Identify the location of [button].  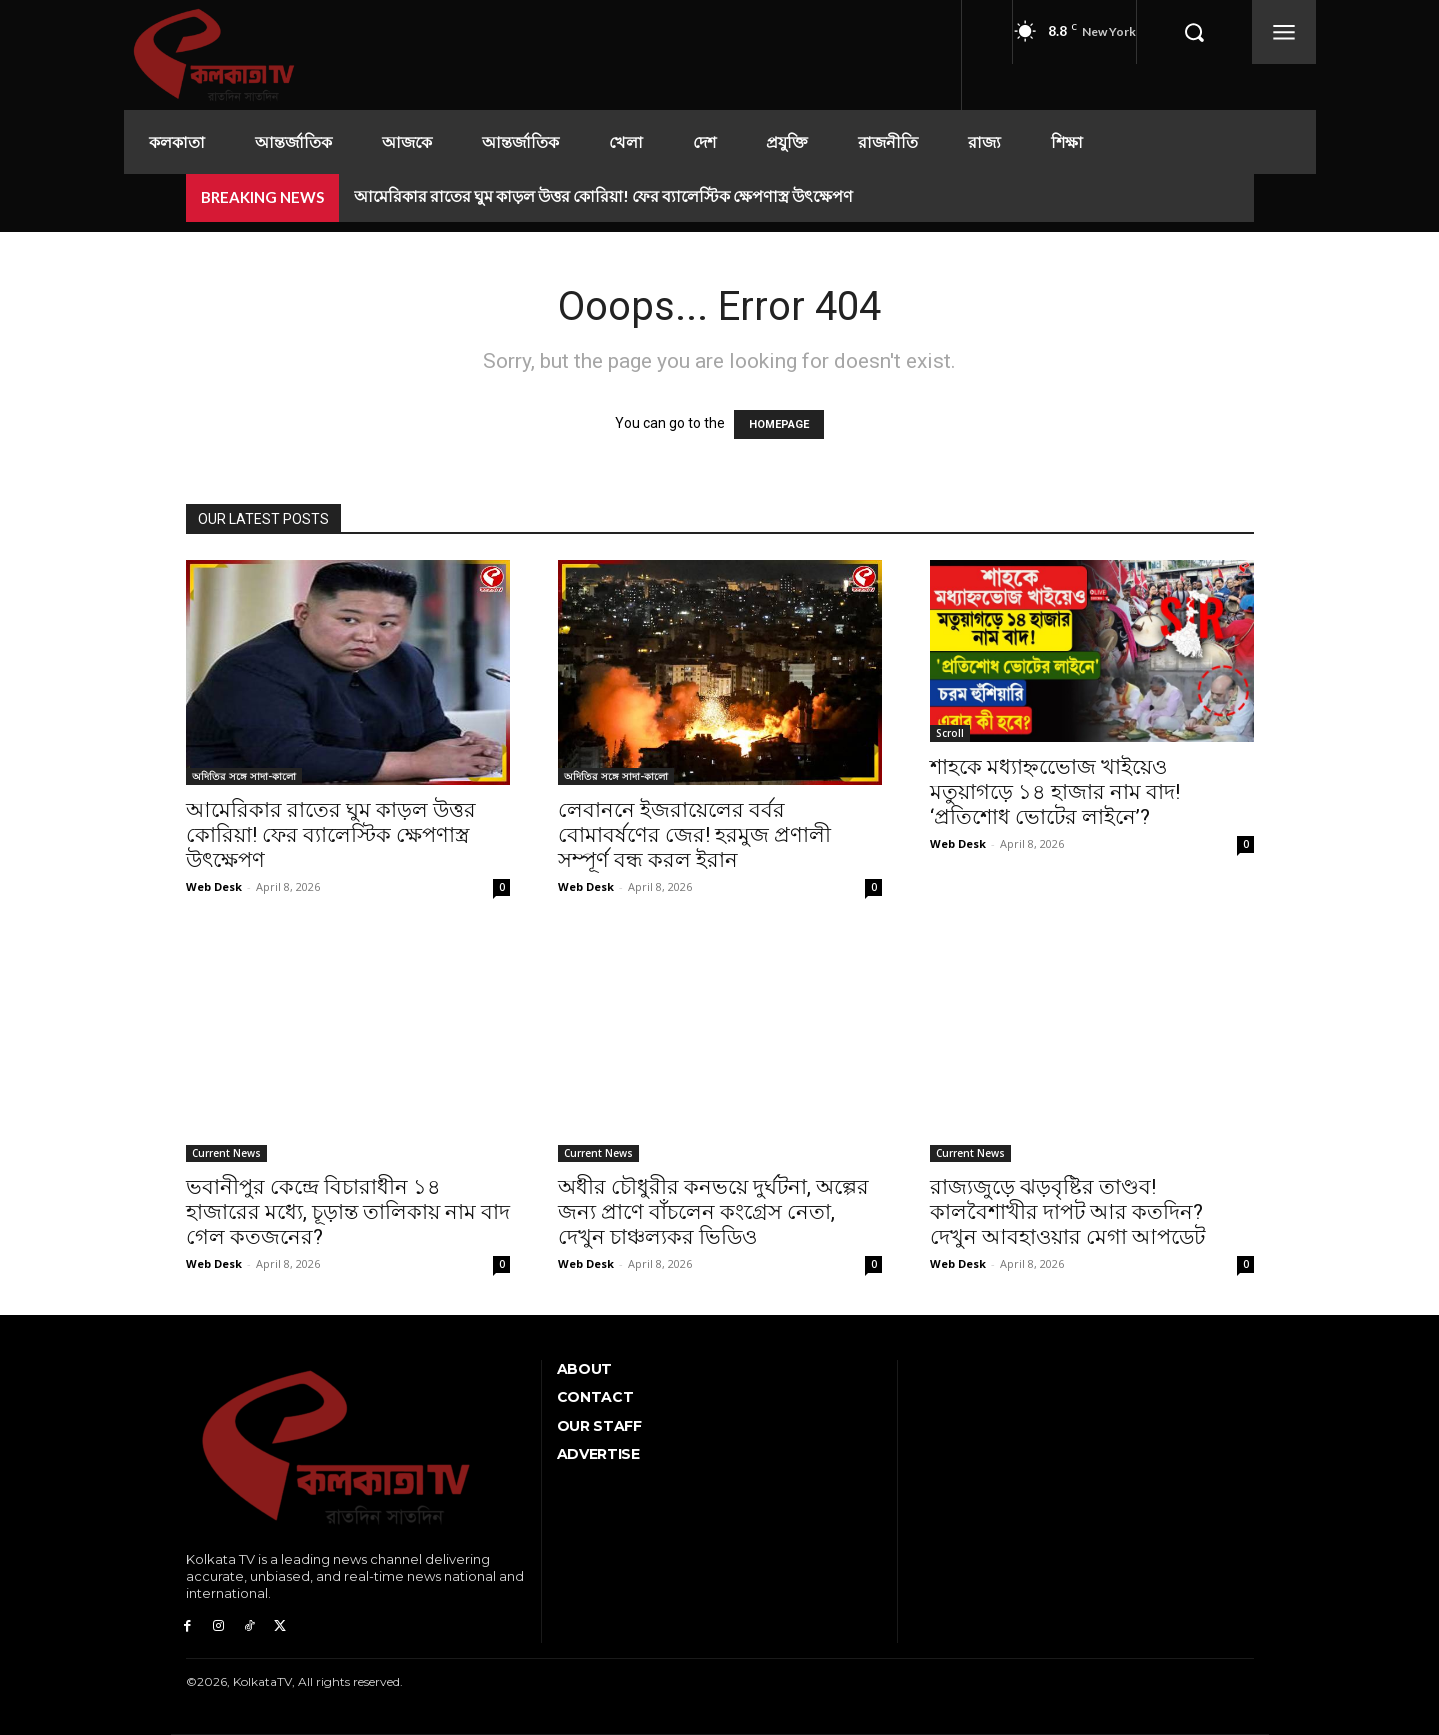
(1194, 32).